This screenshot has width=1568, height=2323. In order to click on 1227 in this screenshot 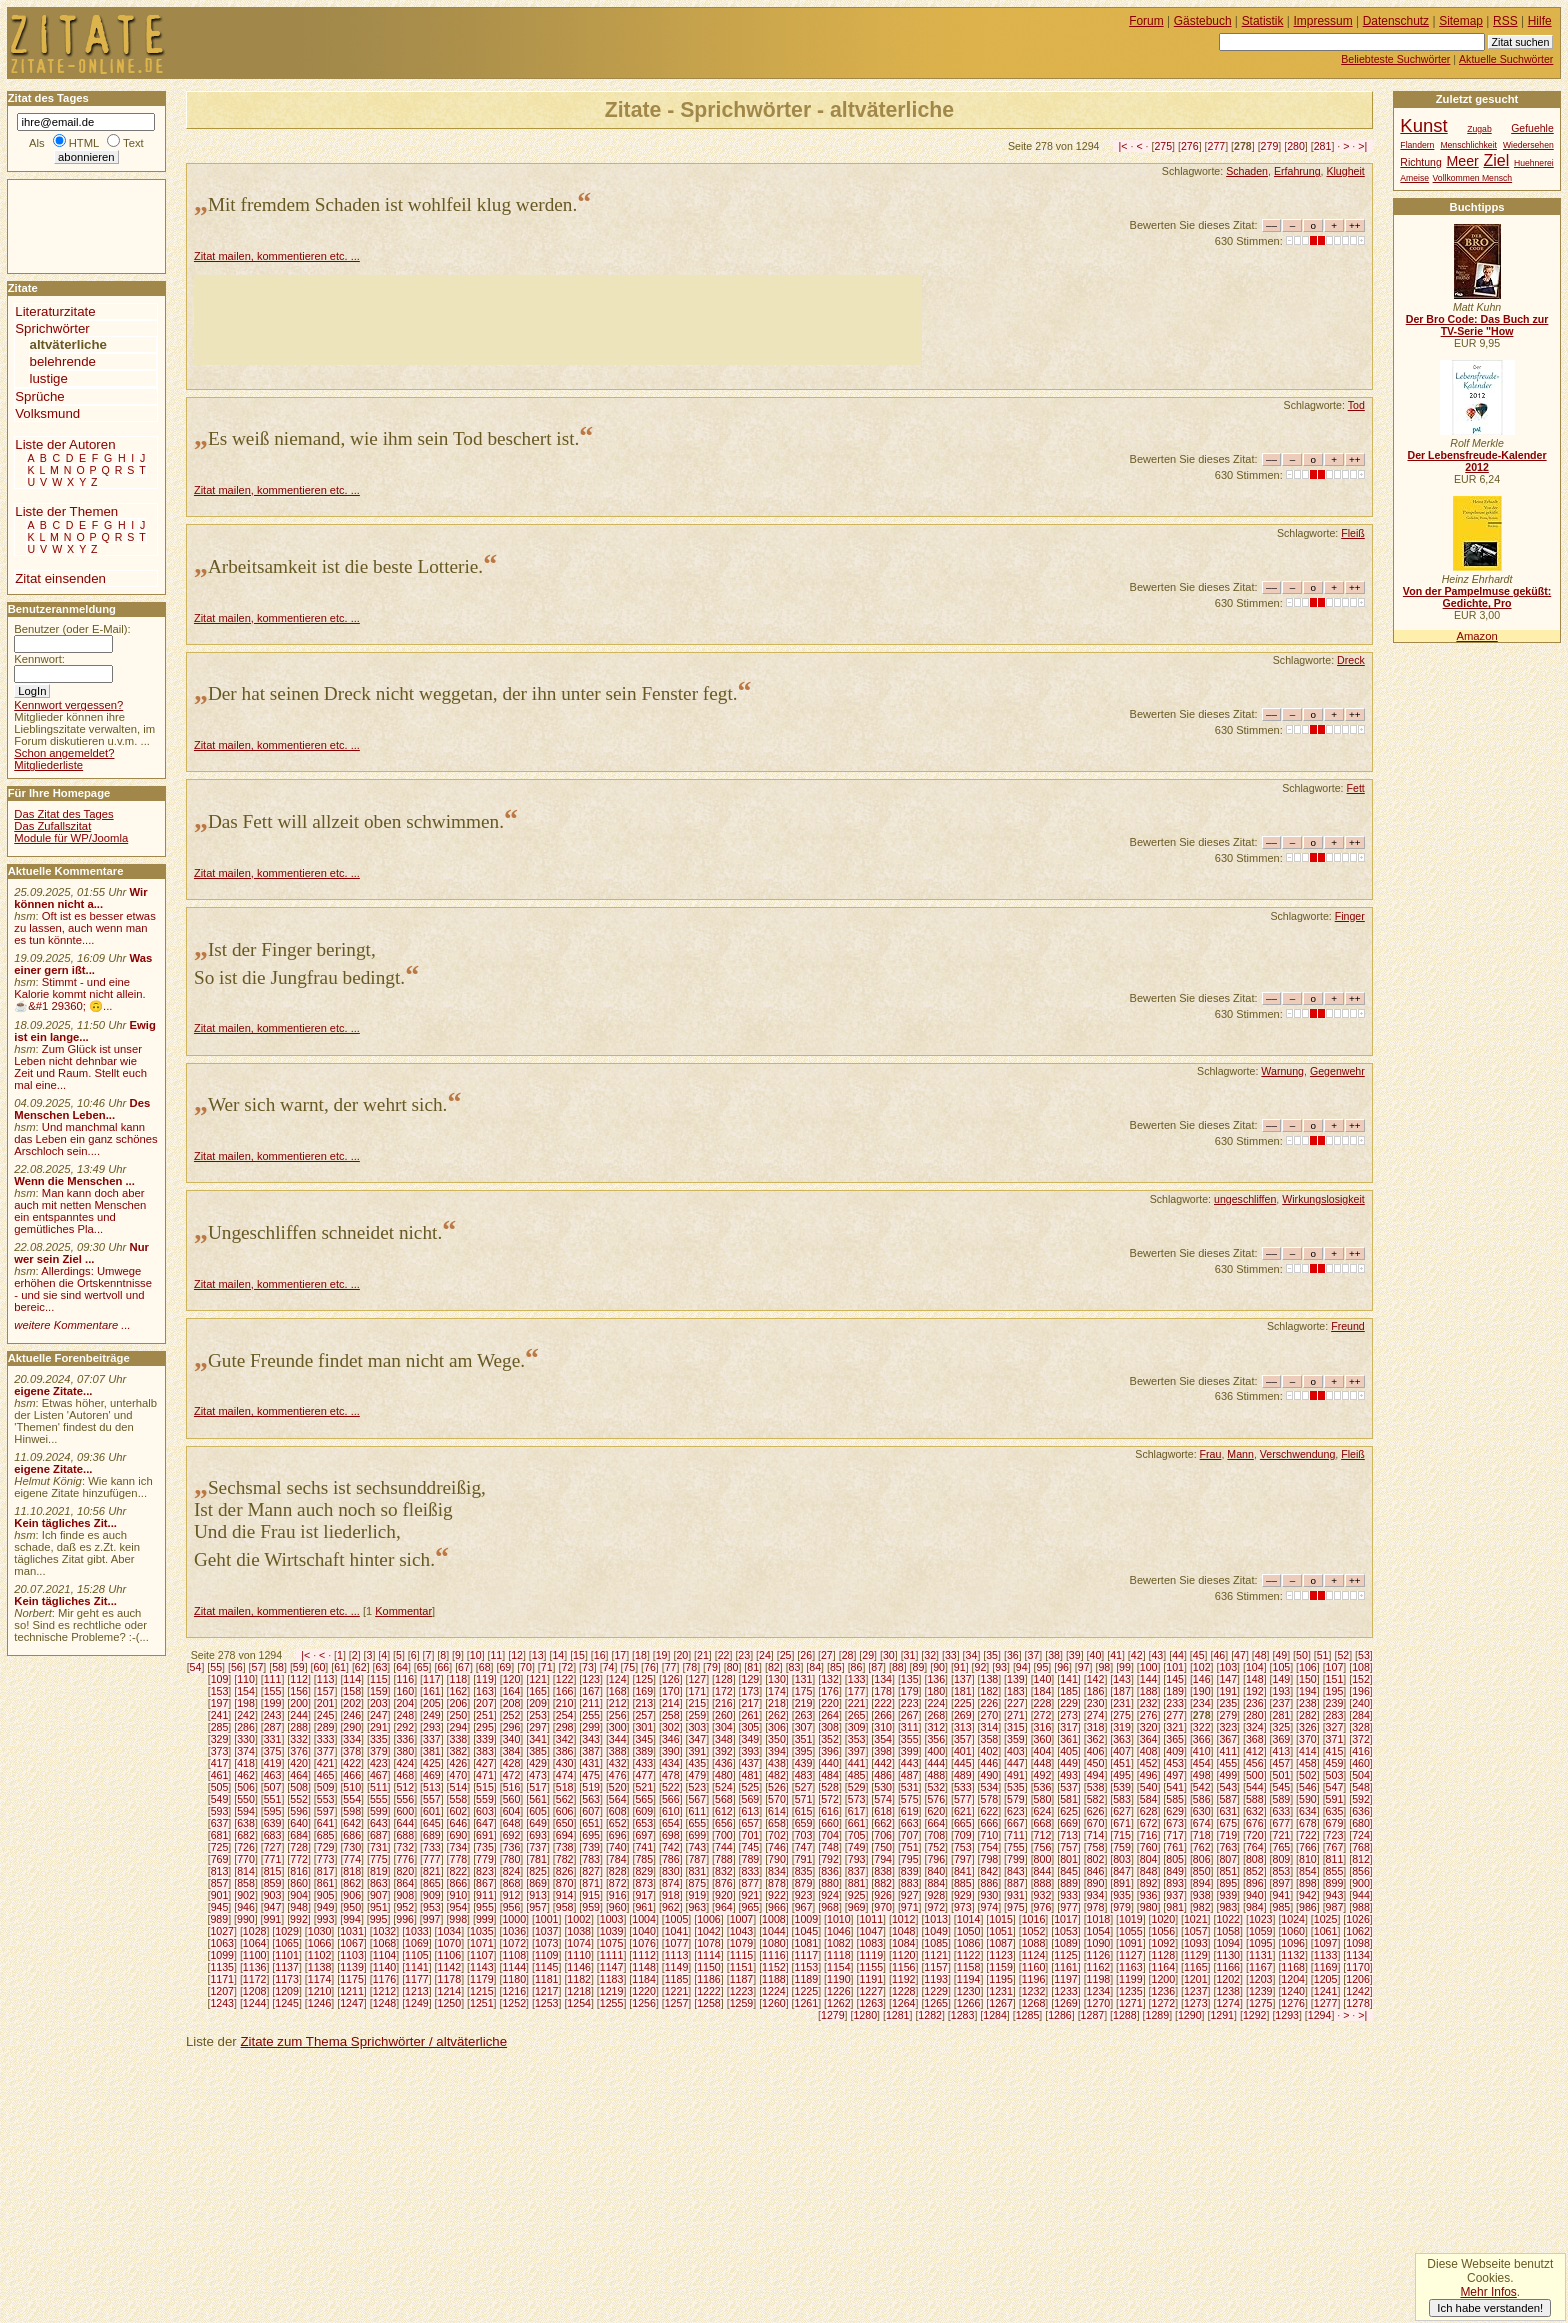, I will do `click(871, 1991)`.